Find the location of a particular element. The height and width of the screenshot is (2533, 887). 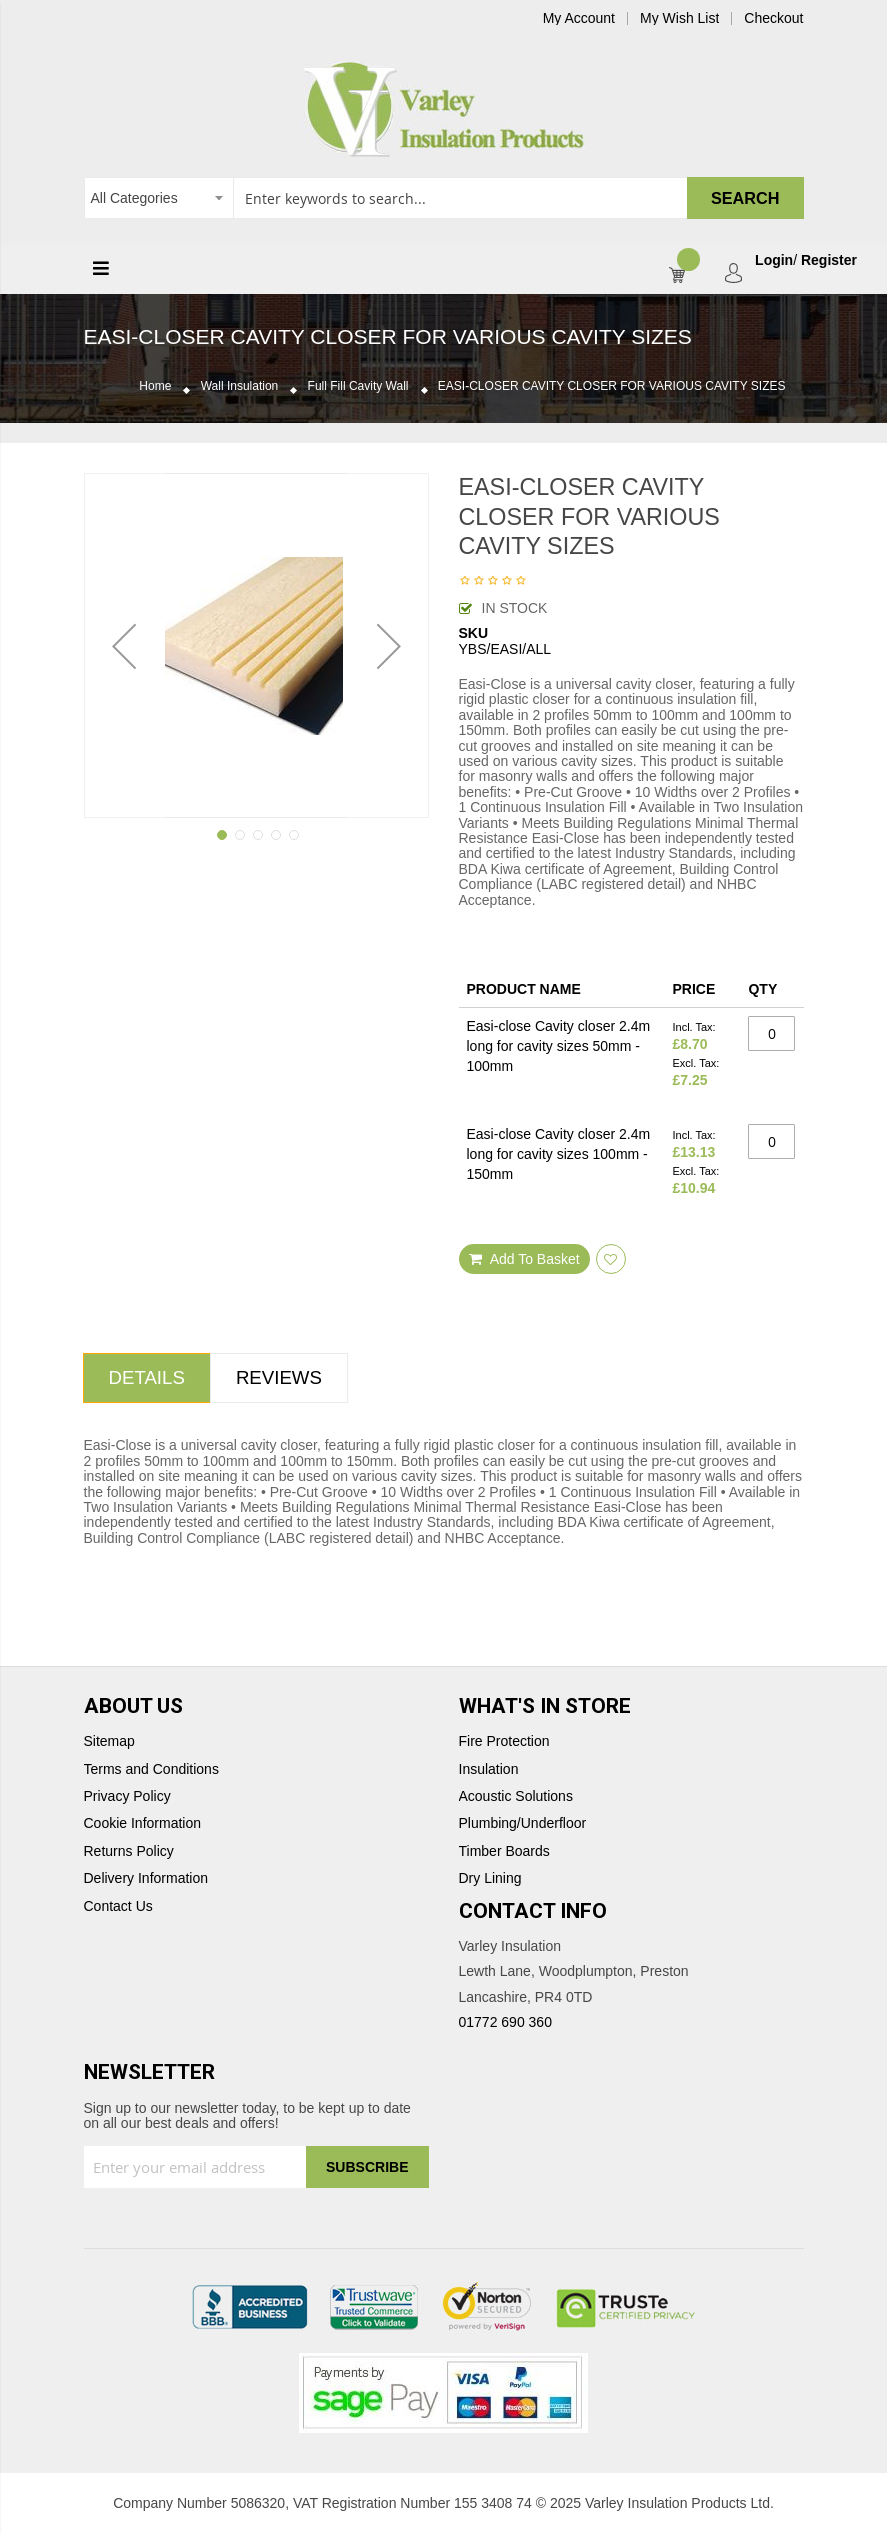

Insulation is located at coordinates (489, 1769).